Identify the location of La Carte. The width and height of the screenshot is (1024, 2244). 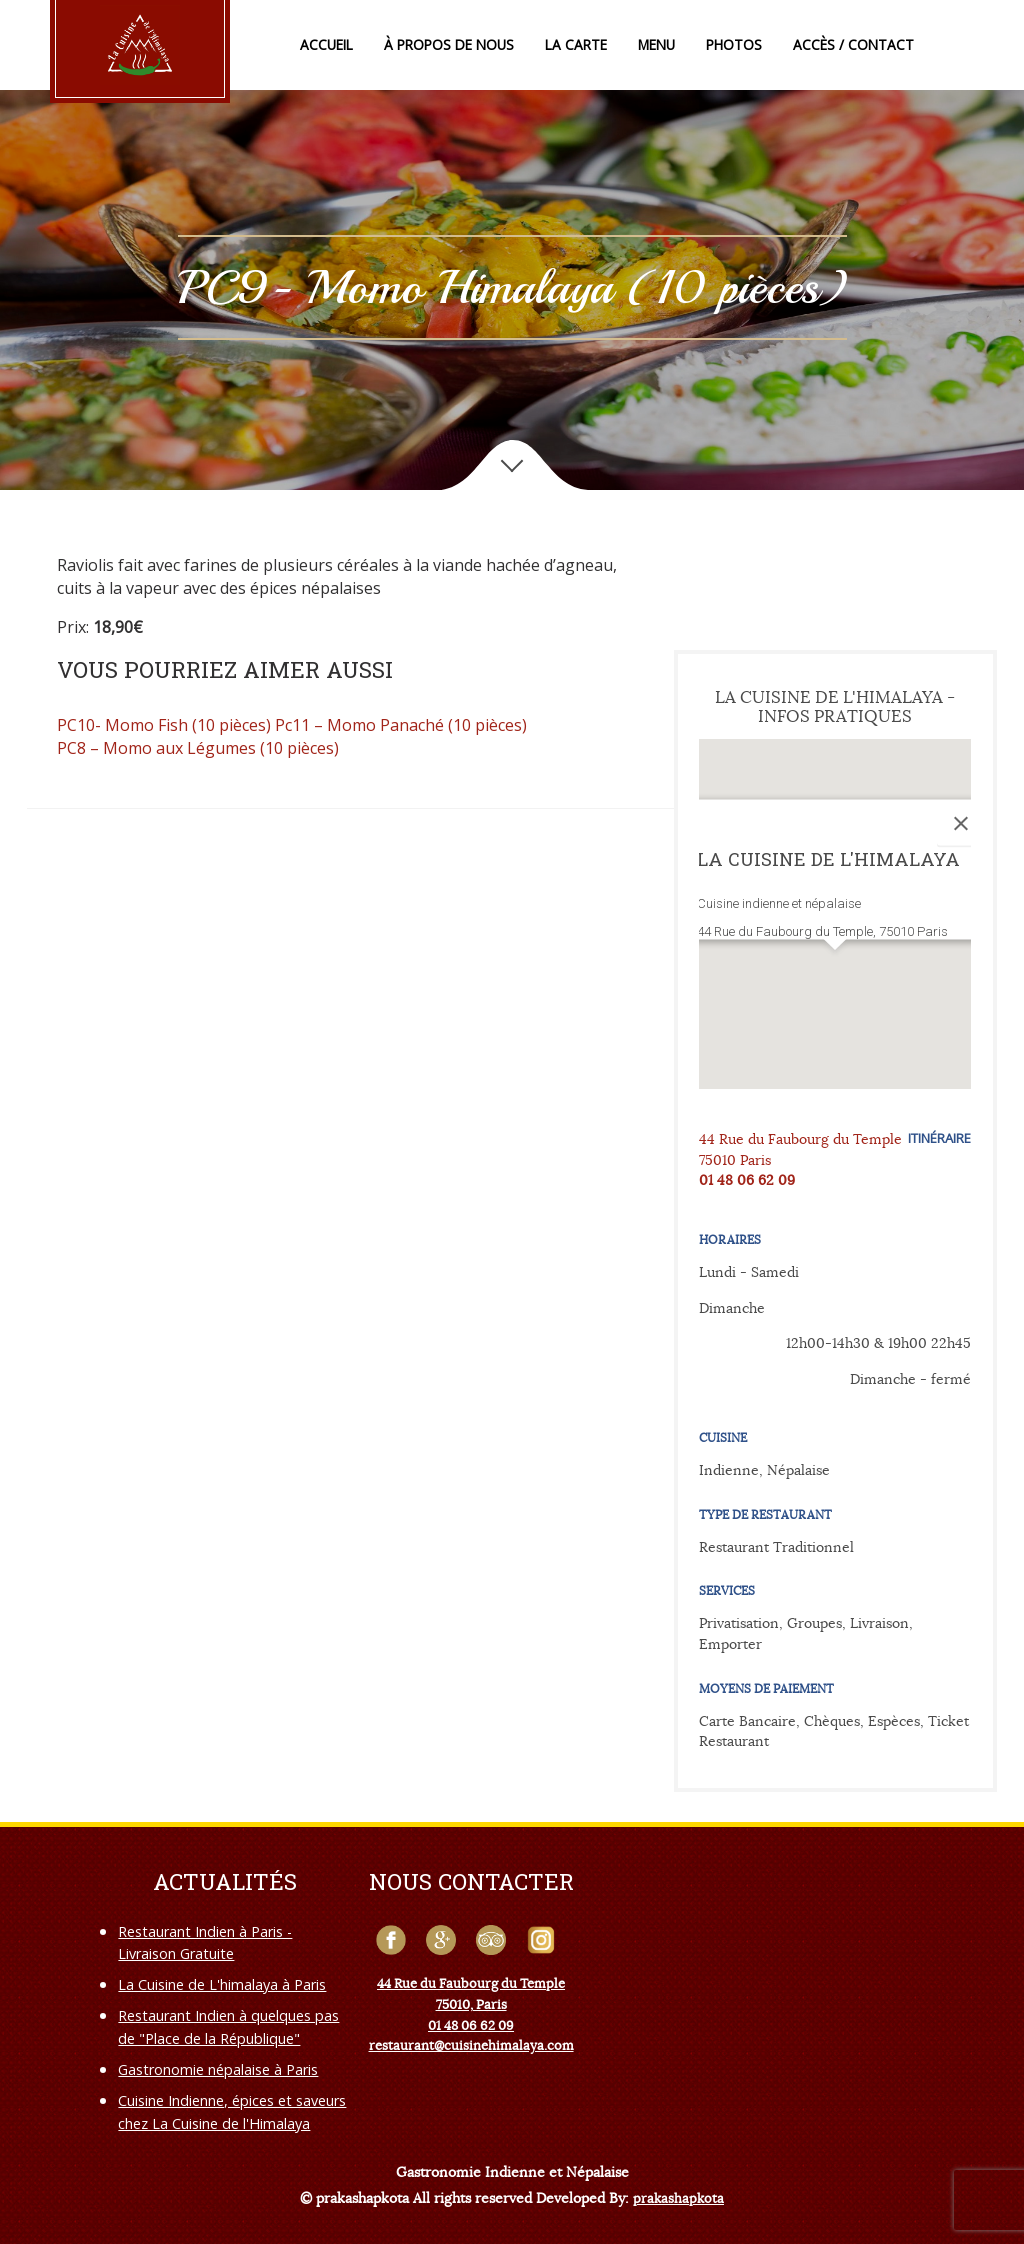
(576, 44).